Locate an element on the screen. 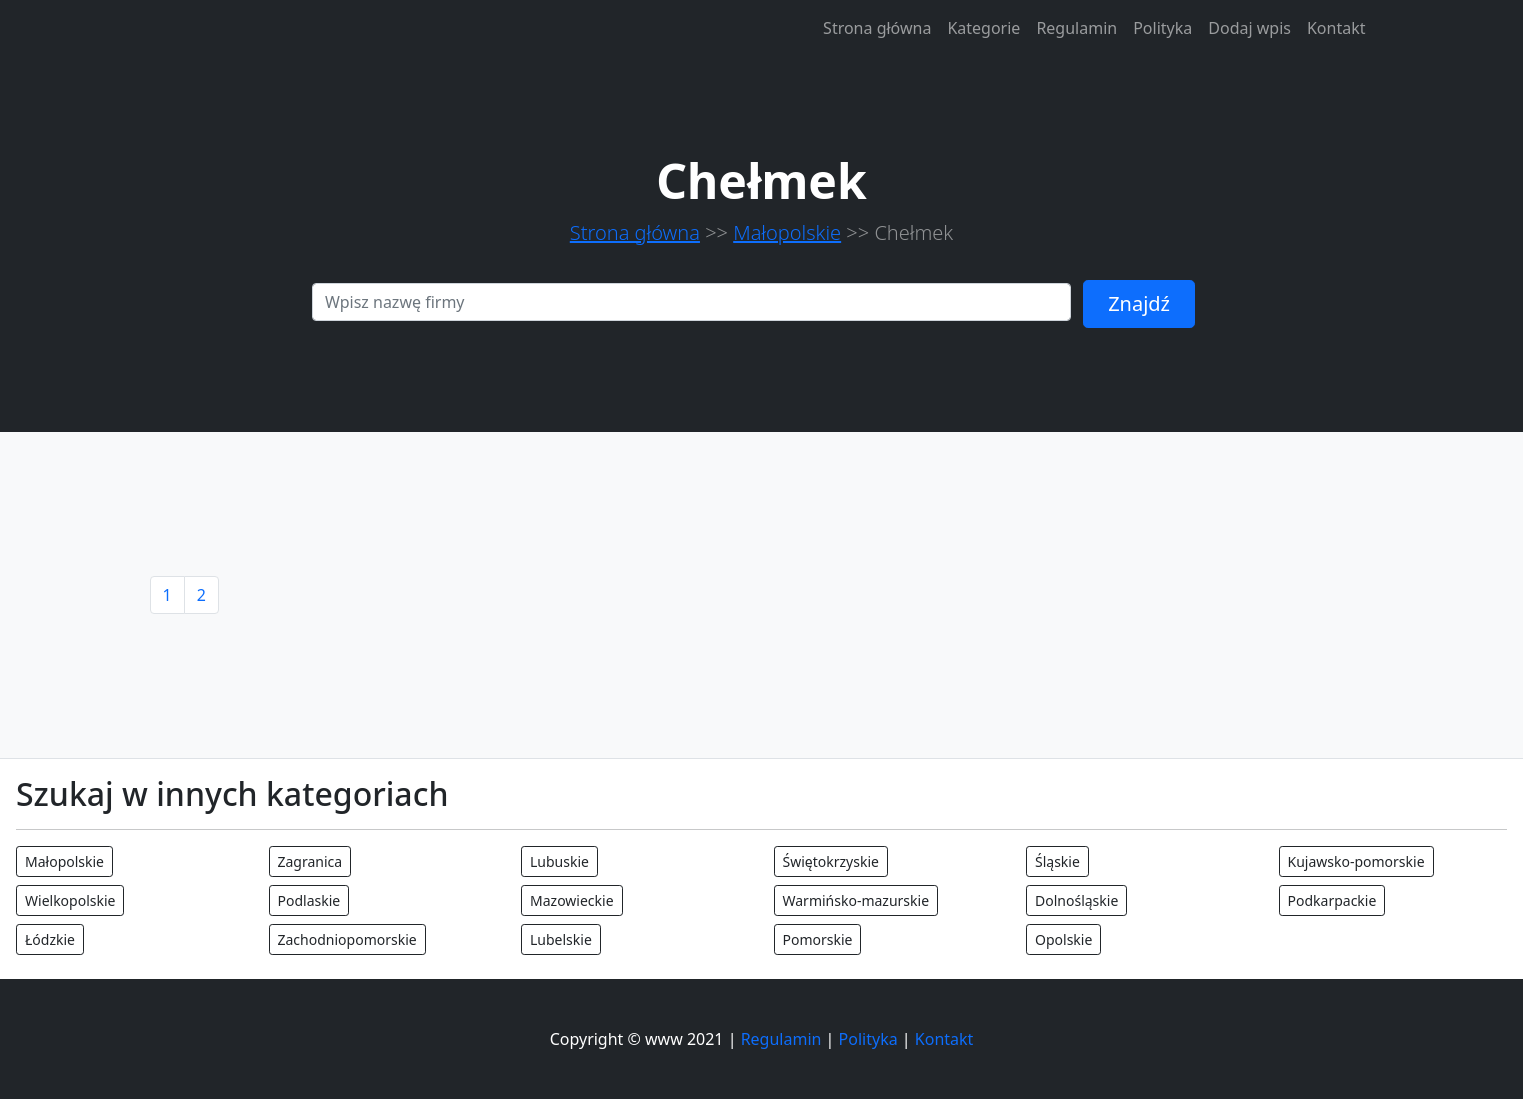  Kontakt is located at coordinates (1336, 28).